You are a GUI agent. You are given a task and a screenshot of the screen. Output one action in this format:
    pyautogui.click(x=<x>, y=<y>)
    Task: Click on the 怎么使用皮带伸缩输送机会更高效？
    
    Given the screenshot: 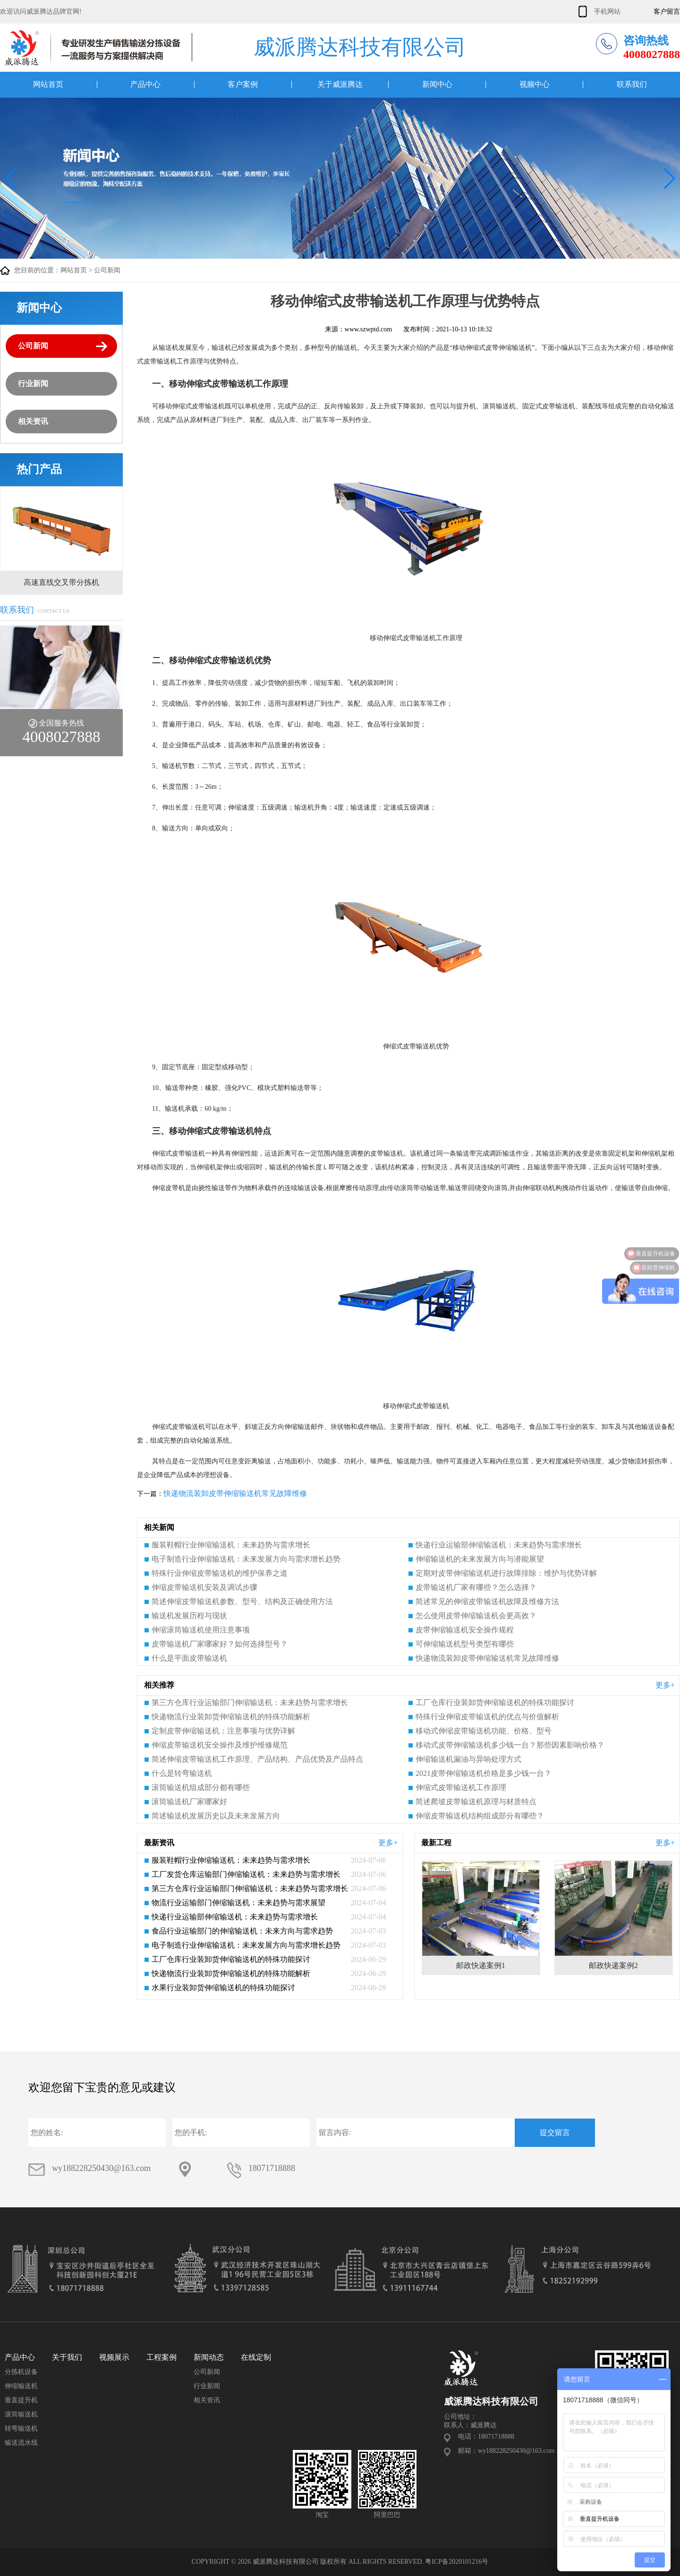 What is the action you would take?
    pyautogui.click(x=476, y=1616)
    